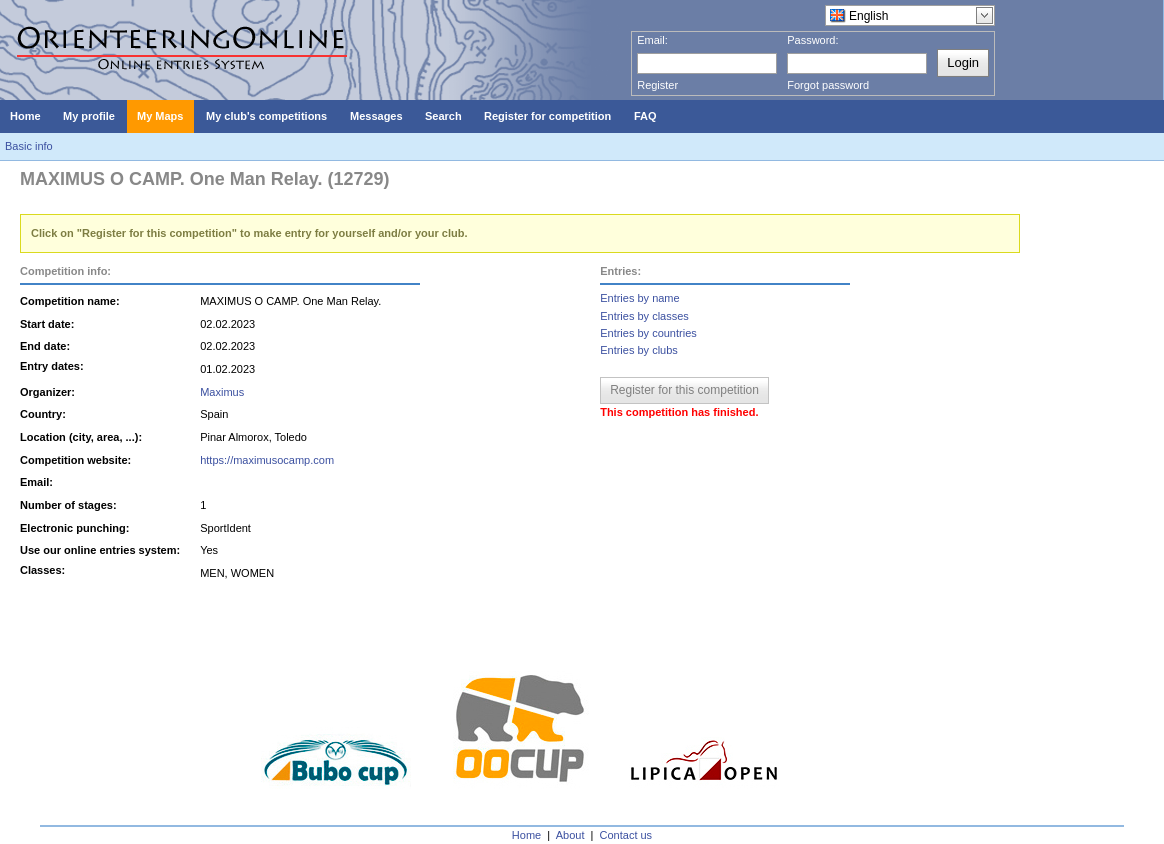  I want to click on Maximus, so click(222, 392).